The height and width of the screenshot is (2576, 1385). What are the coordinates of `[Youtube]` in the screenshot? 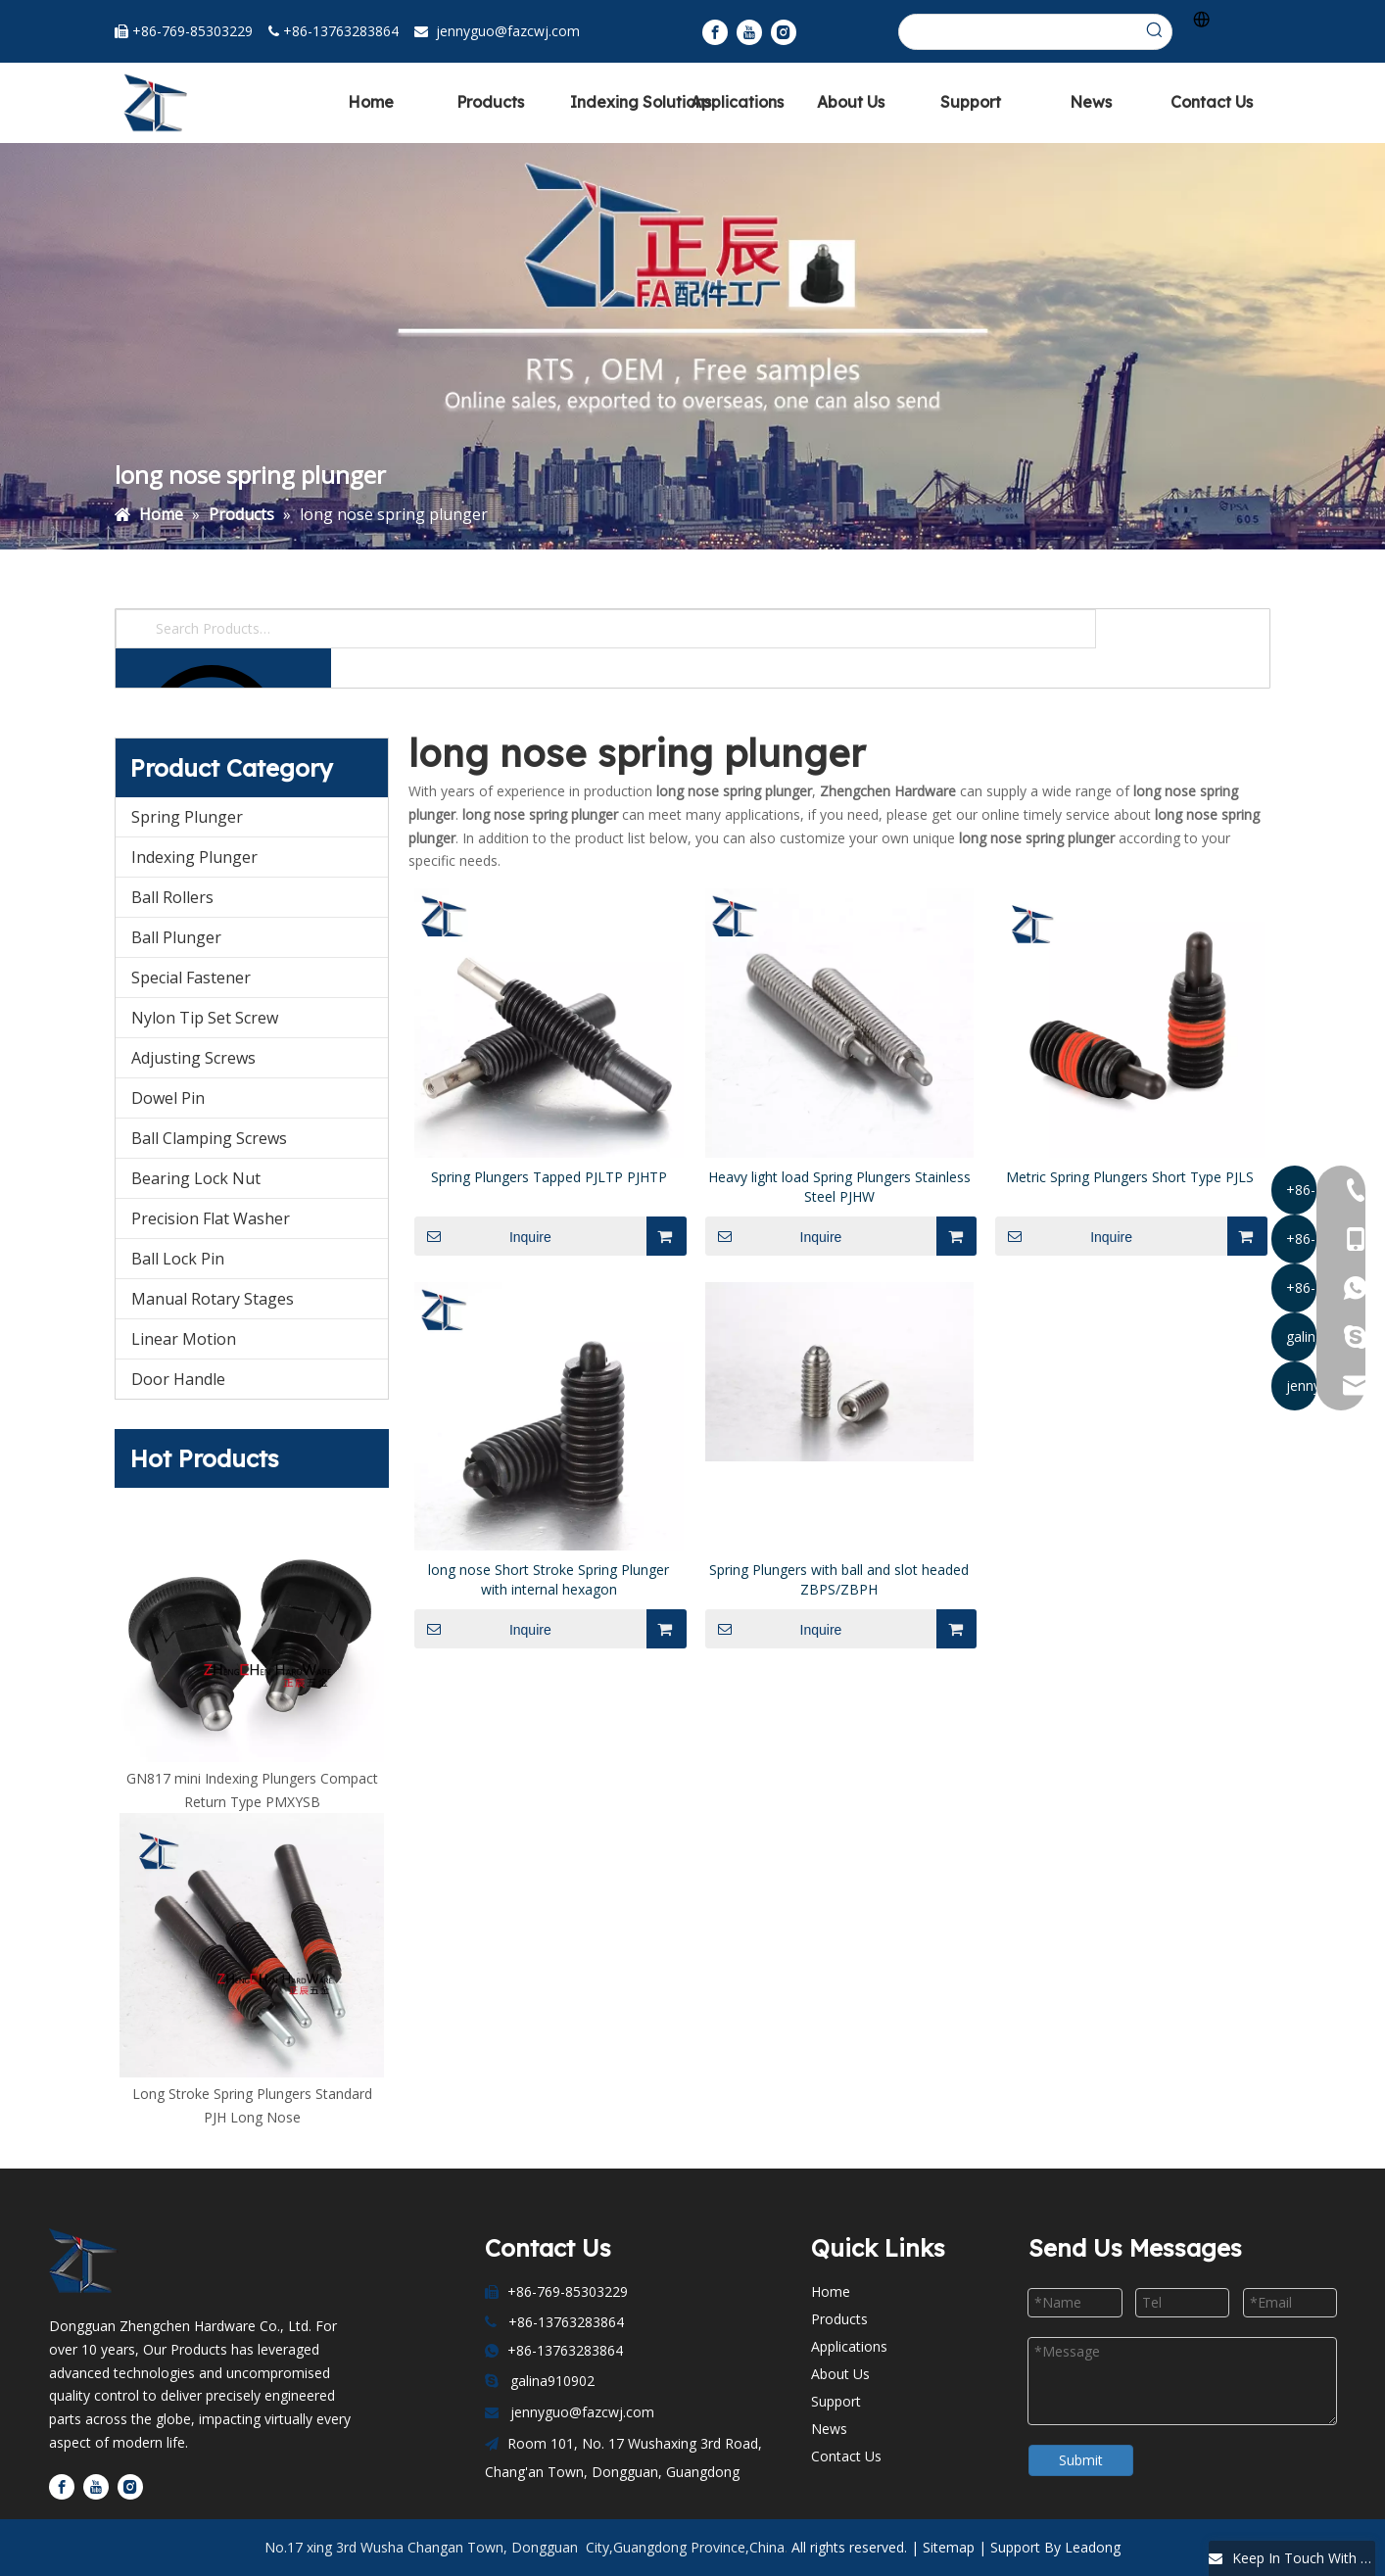 It's located at (749, 32).